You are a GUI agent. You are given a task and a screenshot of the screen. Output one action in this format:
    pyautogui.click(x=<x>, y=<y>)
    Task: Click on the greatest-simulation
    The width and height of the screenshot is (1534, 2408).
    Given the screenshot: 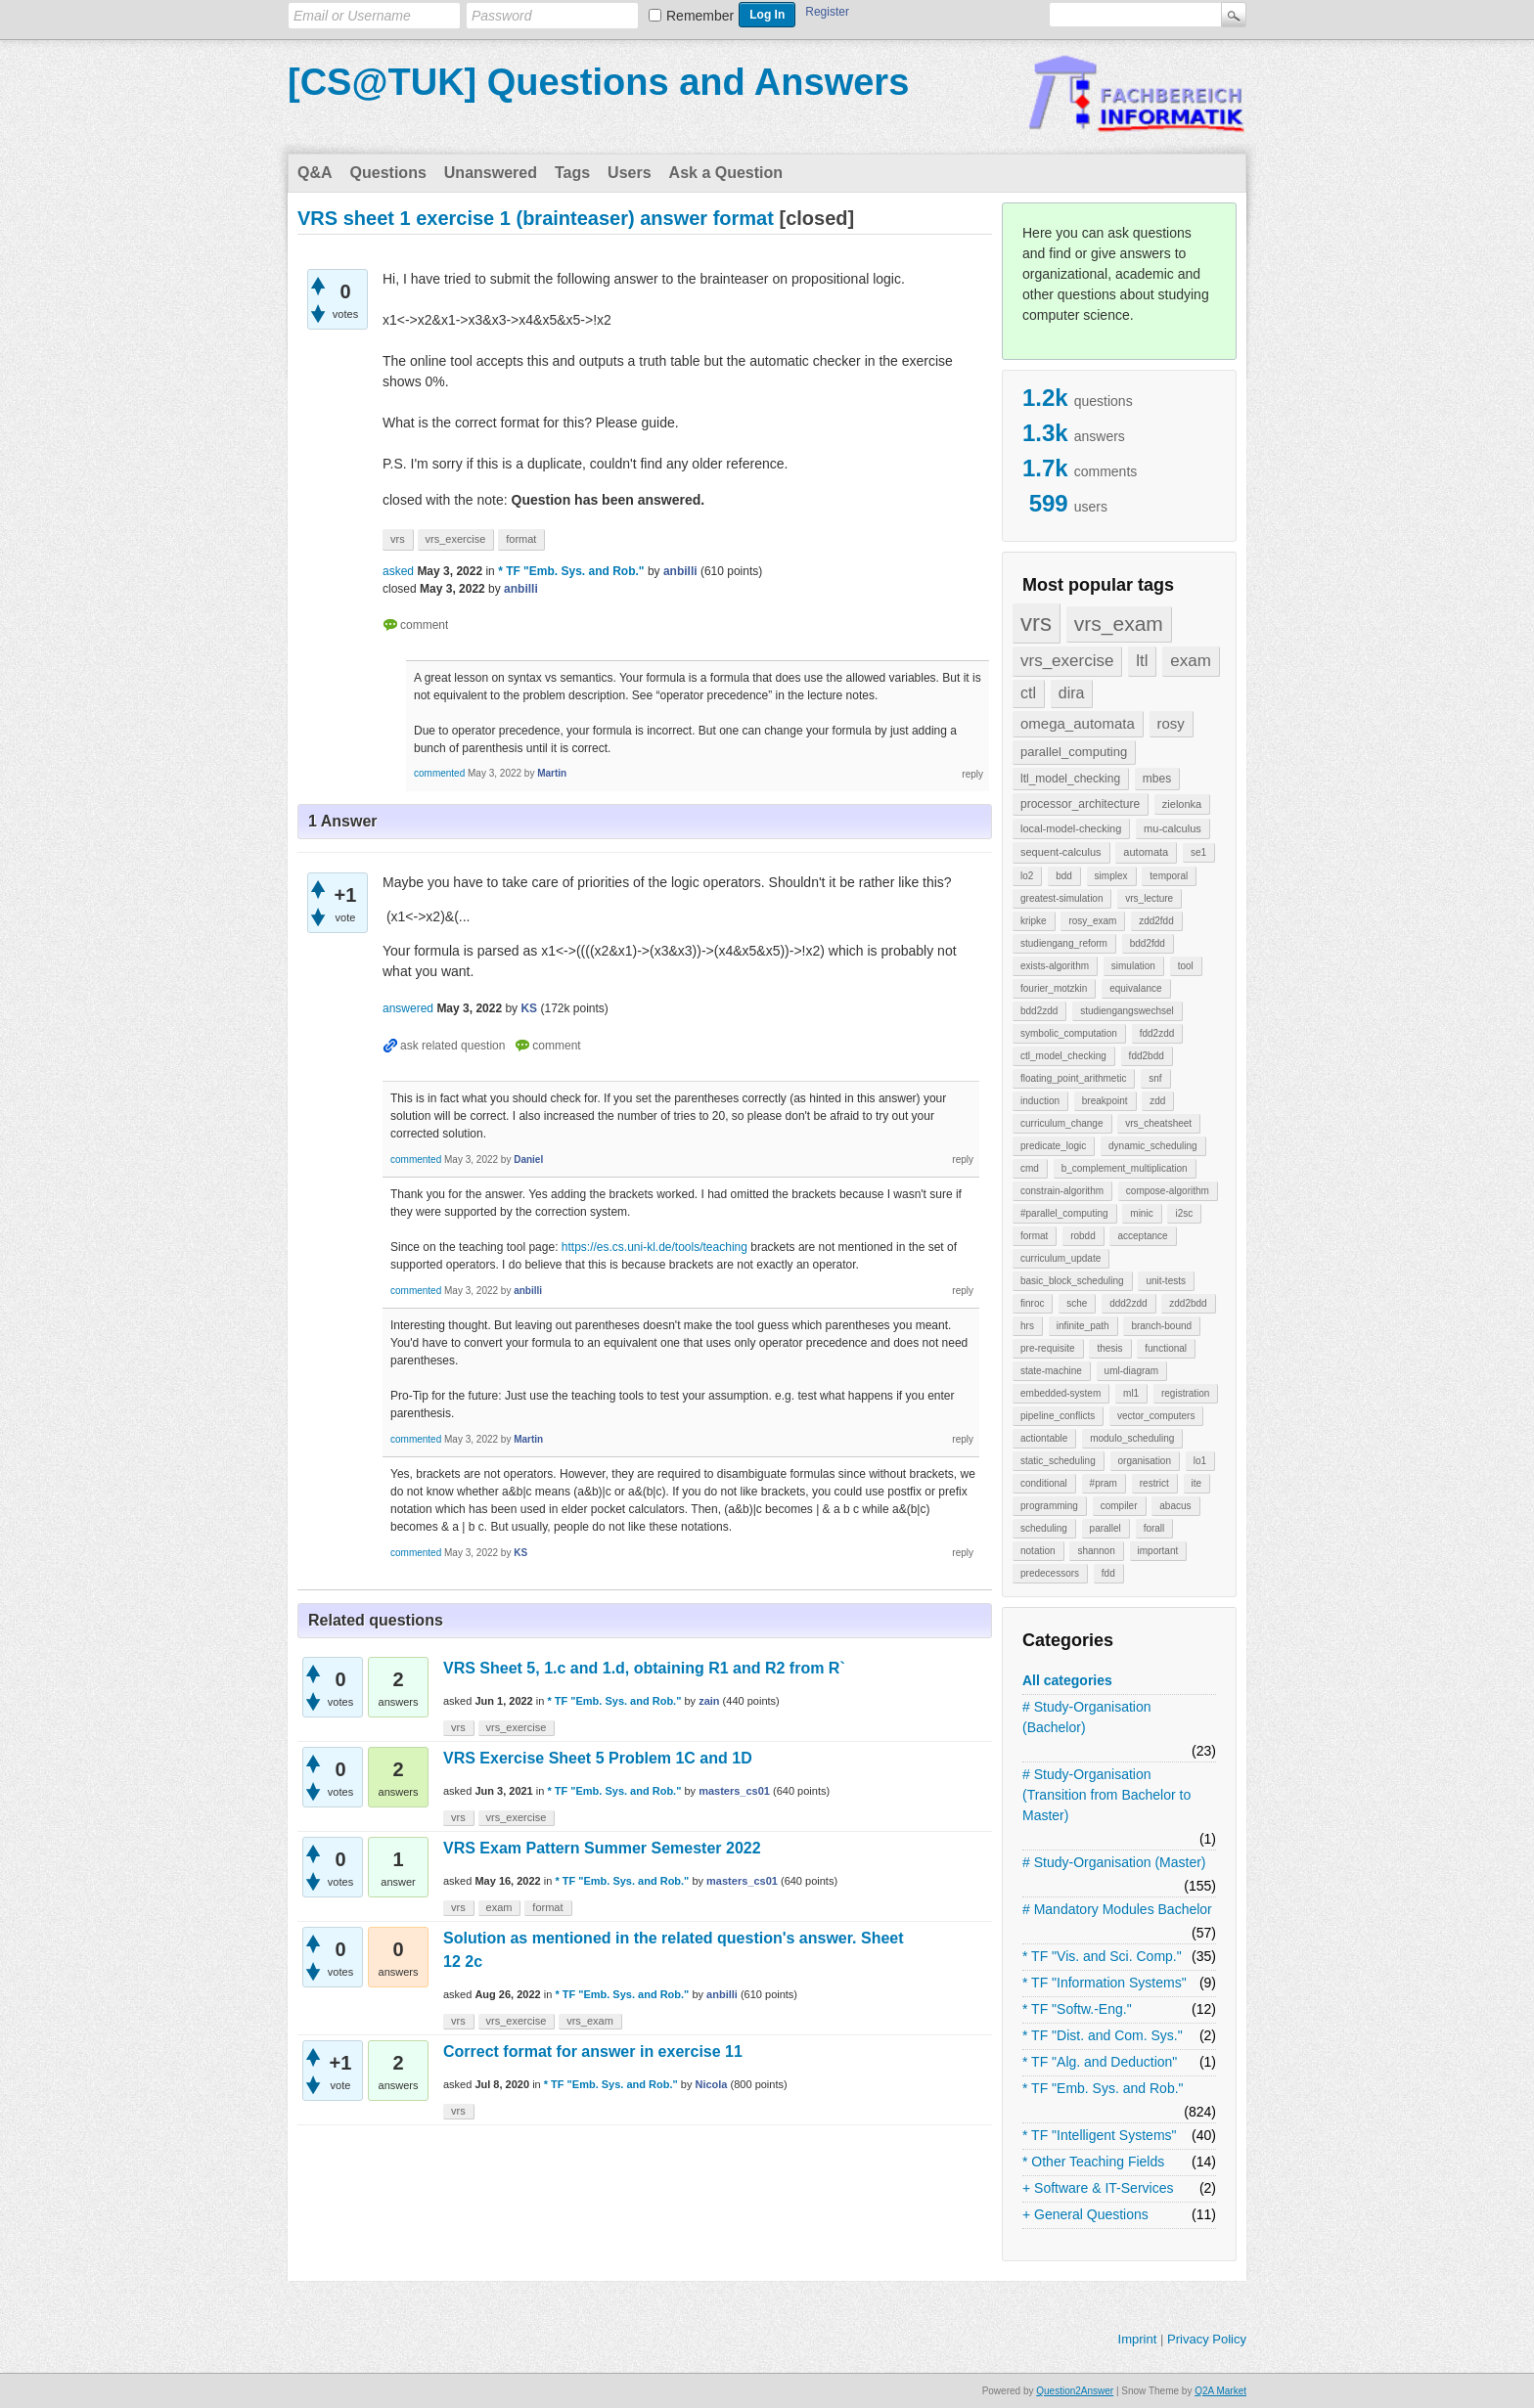 What is the action you would take?
    pyautogui.click(x=1061, y=898)
    